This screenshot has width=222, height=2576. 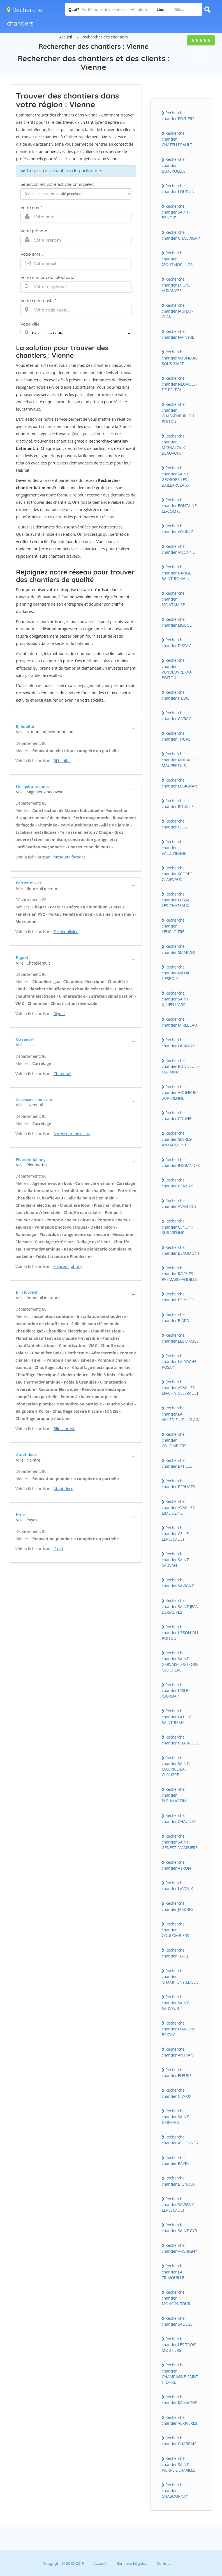 I want to click on K-m-t, so click(x=59, y=1548).